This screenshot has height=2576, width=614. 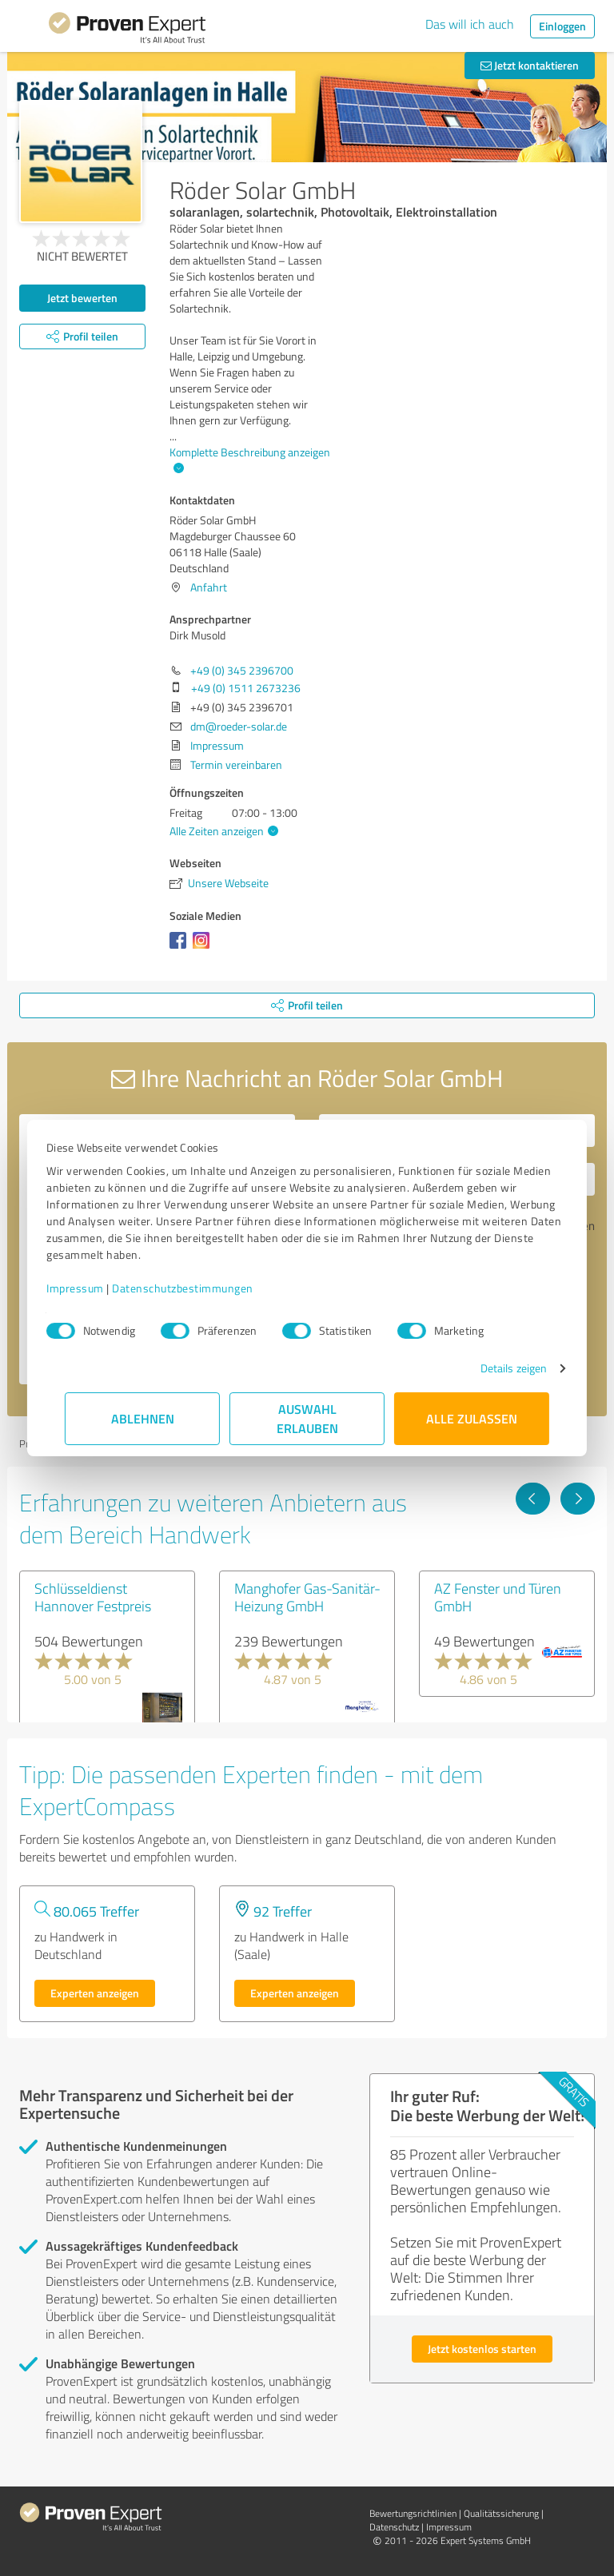 I want to click on Einloggen, so click(x=562, y=26).